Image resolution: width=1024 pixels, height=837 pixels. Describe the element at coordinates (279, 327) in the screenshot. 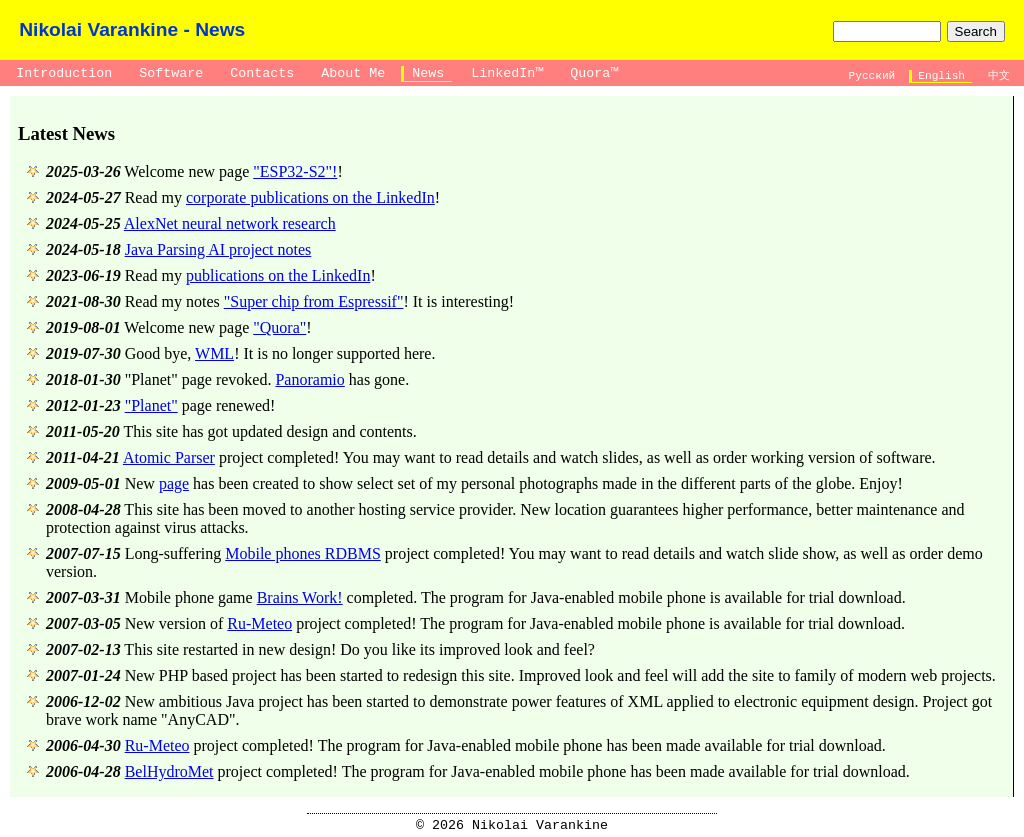

I see `"Quora"` at that location.